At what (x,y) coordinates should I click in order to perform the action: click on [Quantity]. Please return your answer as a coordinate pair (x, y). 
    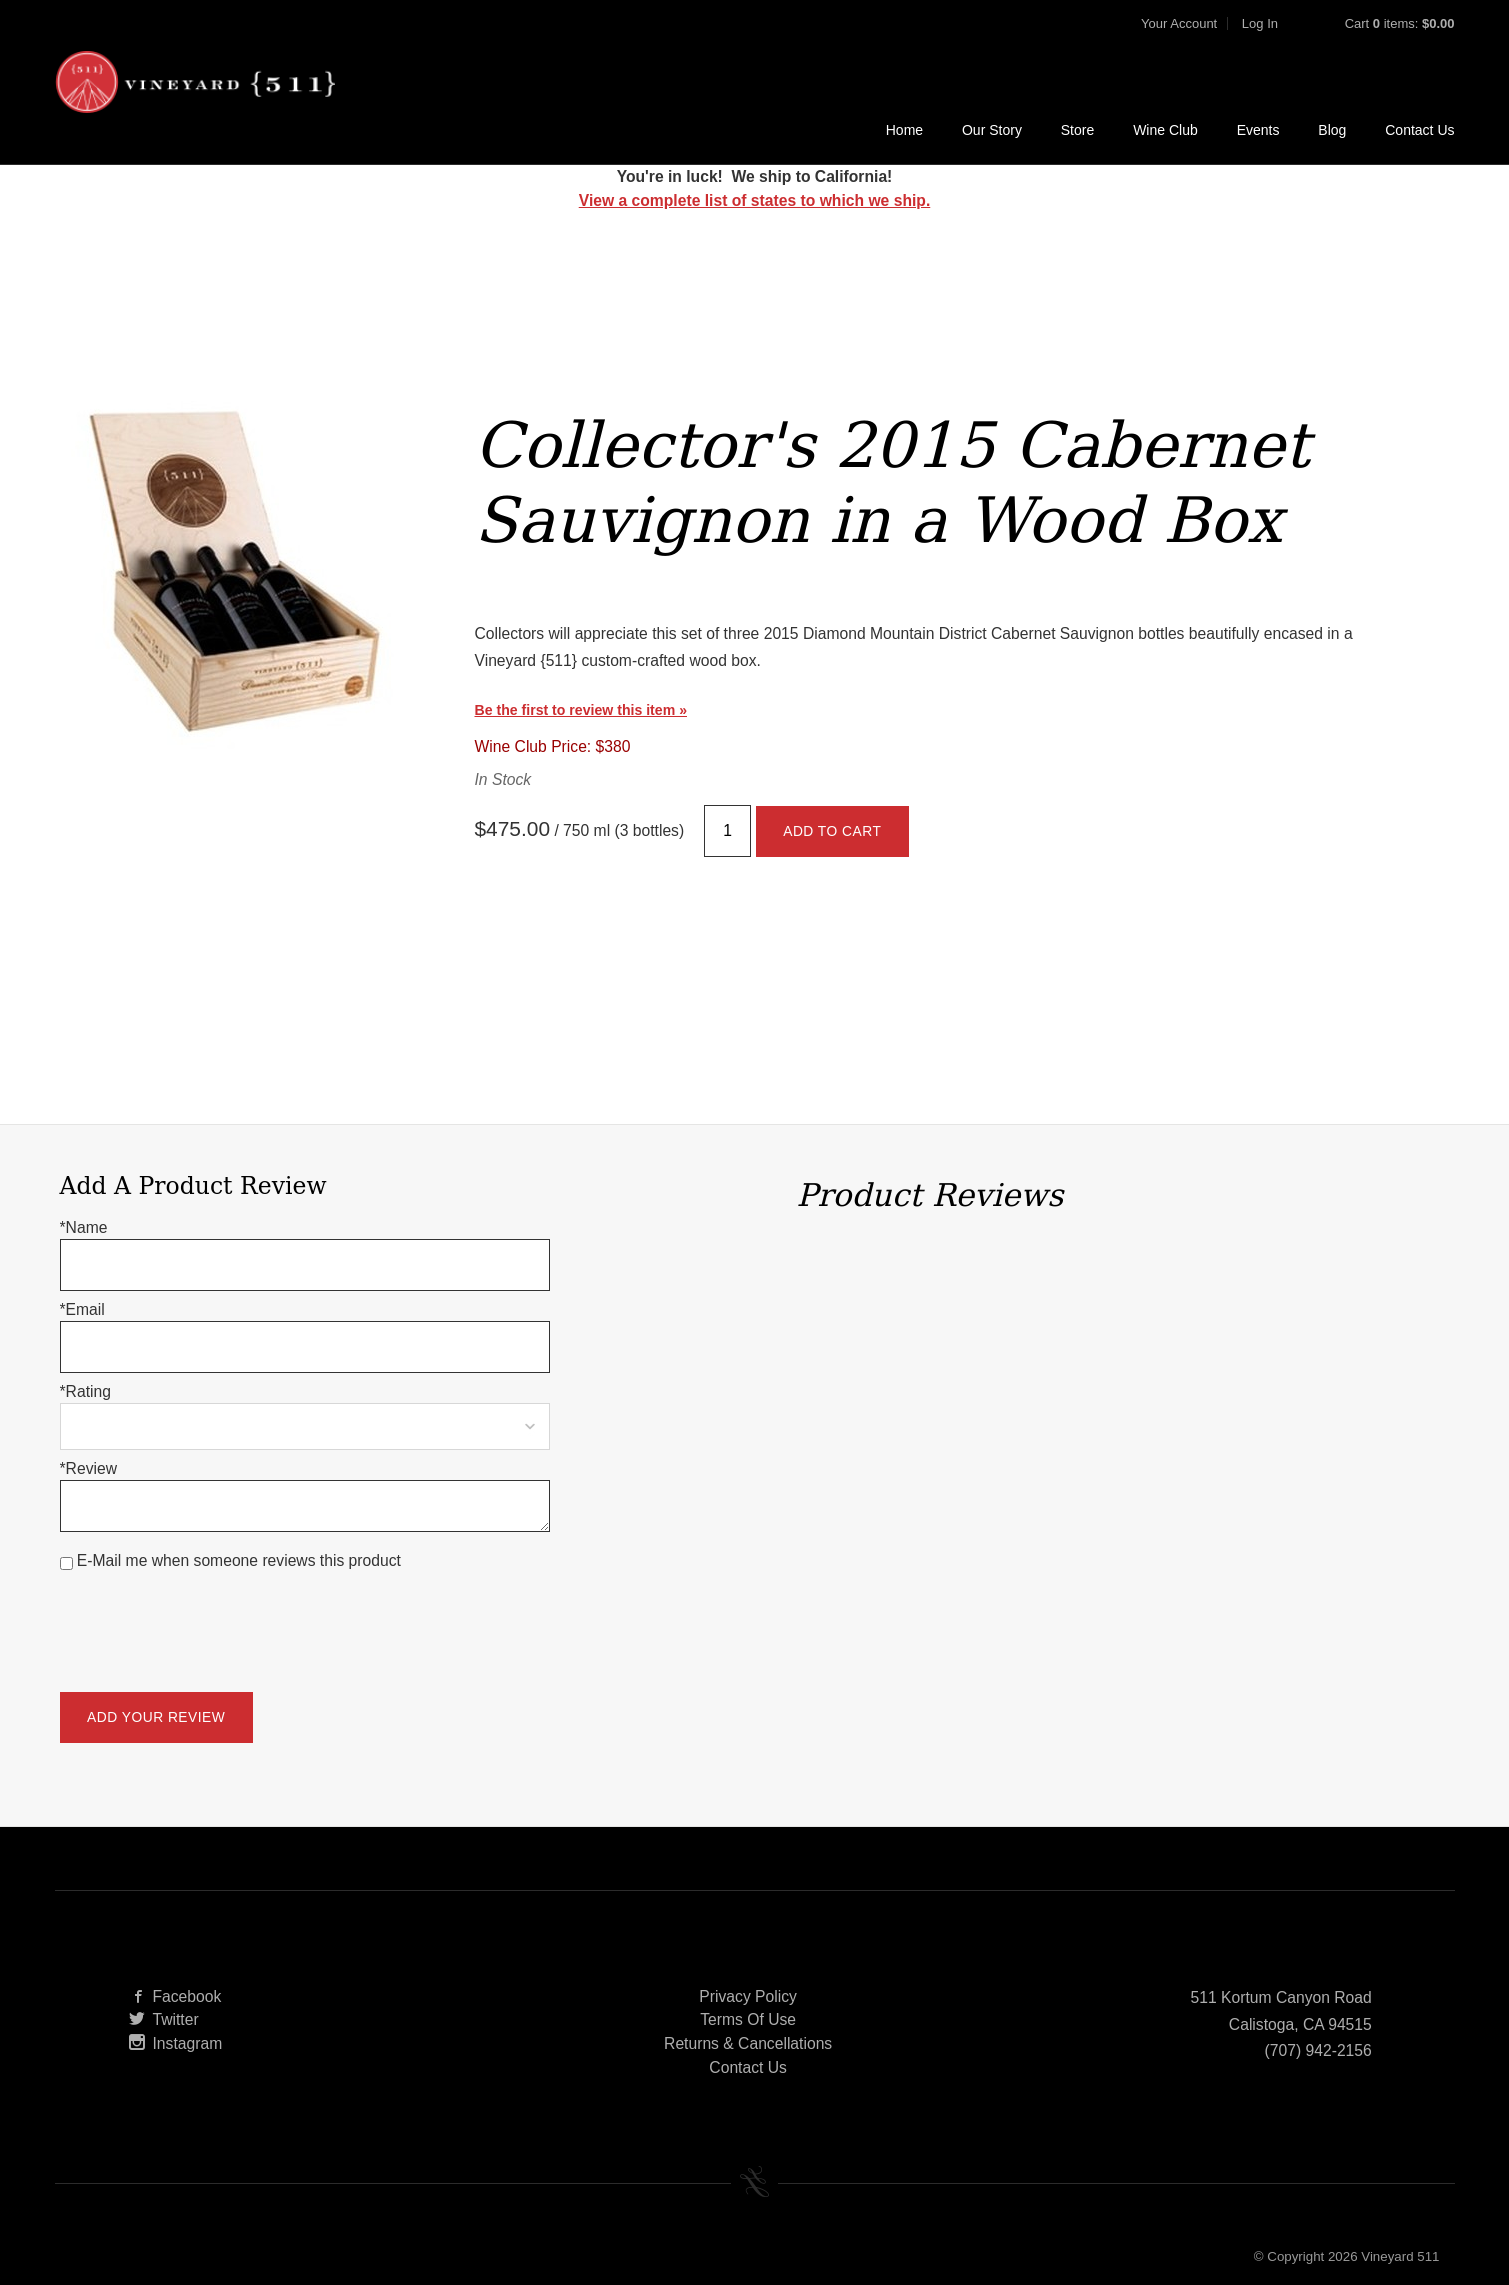
    Looking at the image, I should click on (727, 831).